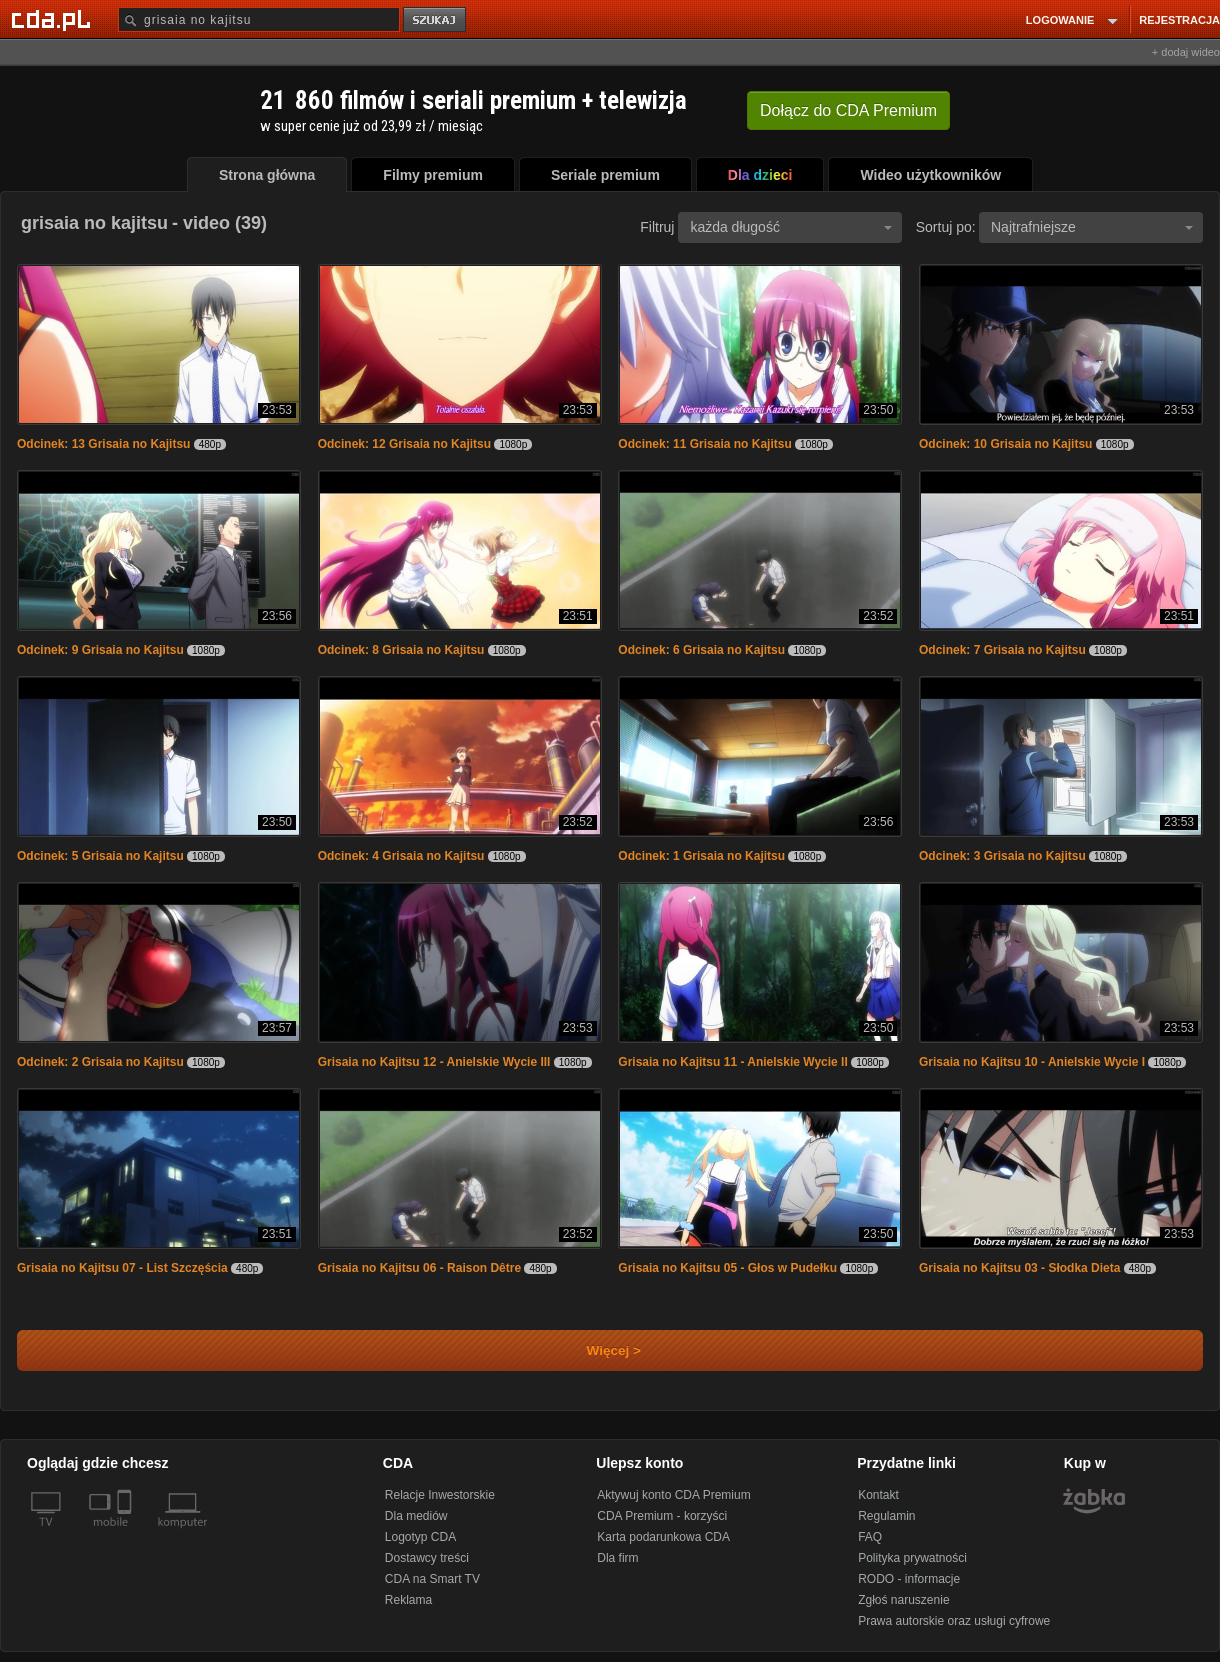 The height and width of the screenshot is (1662, 1220). I want to click on Dla mediów, so click(416, 1516).